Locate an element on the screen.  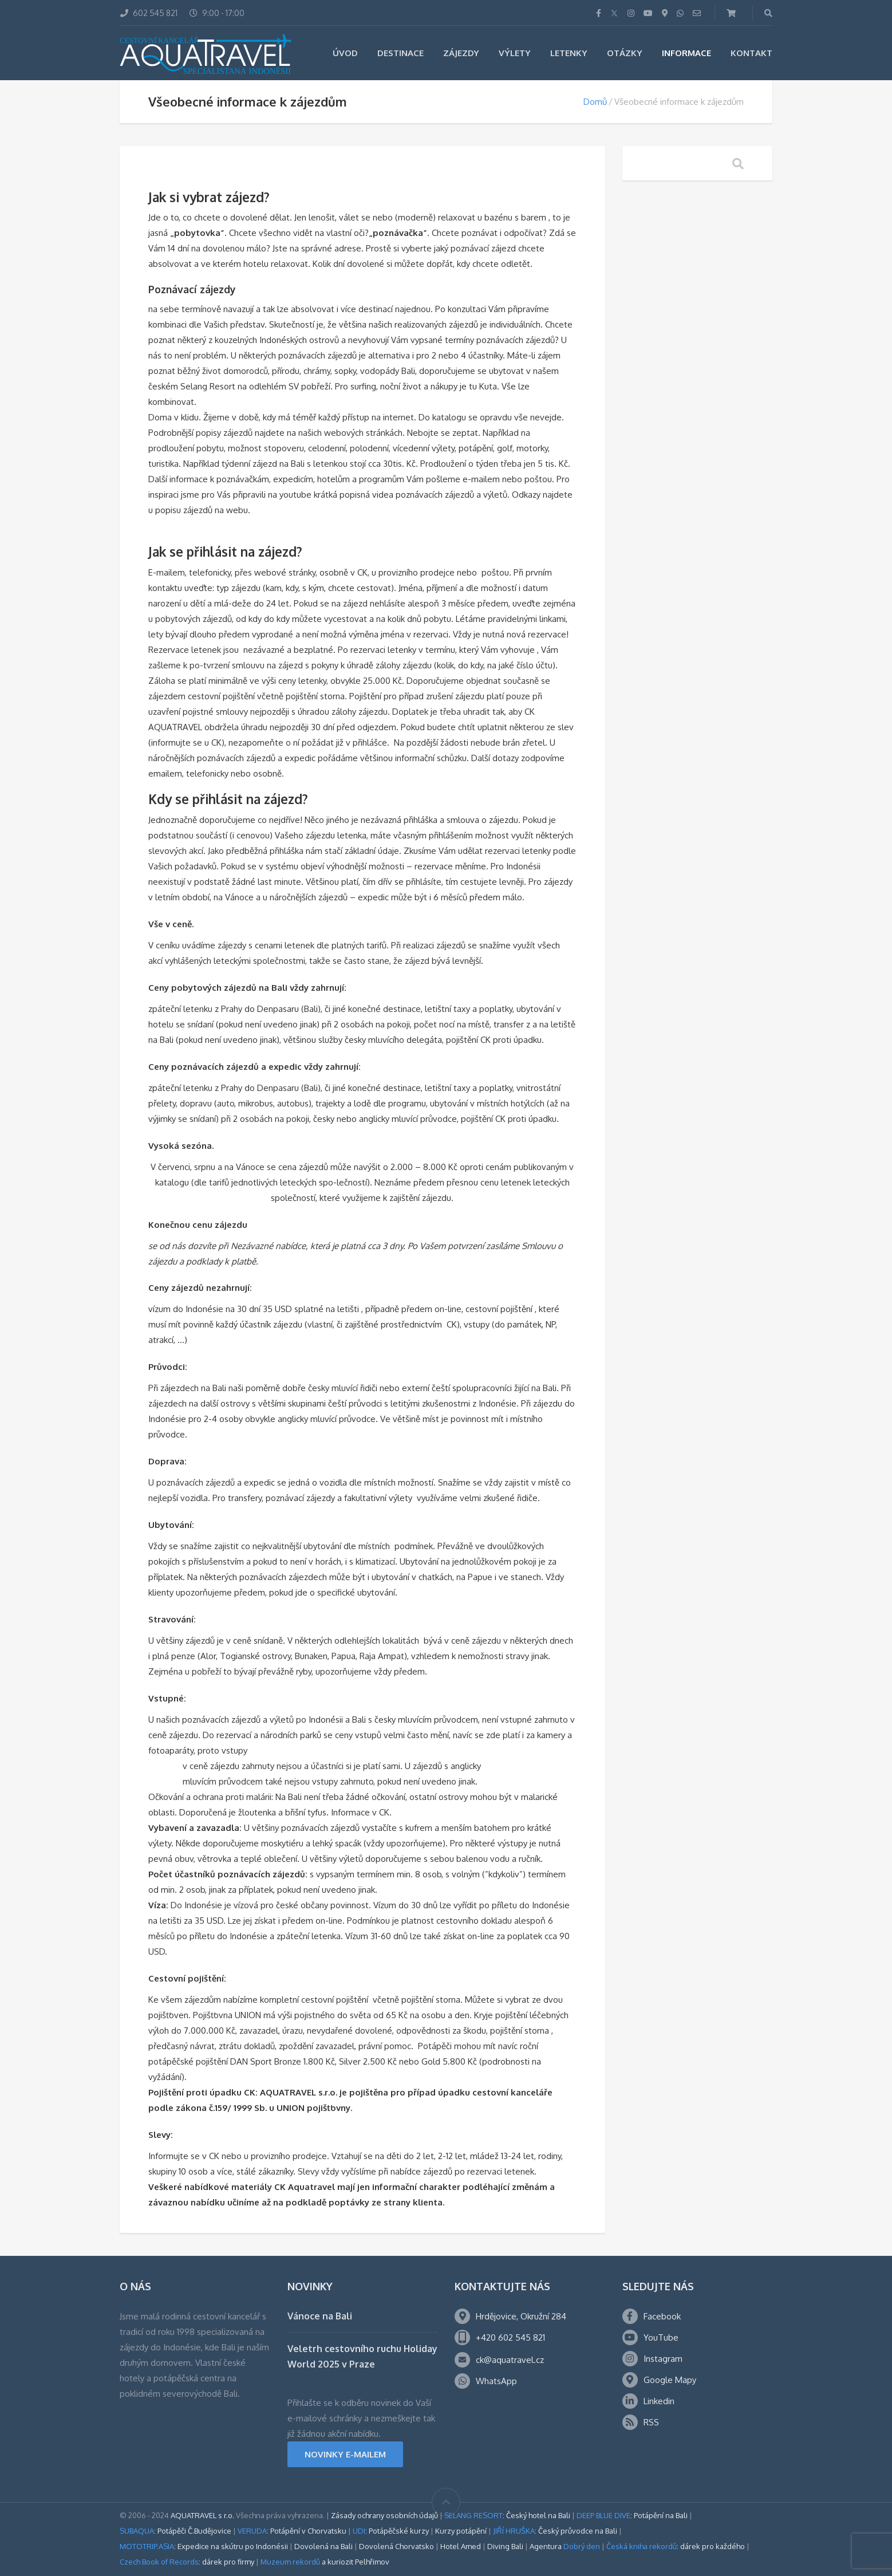
: dárek pro firmy is located at coordinates (187, 2561).